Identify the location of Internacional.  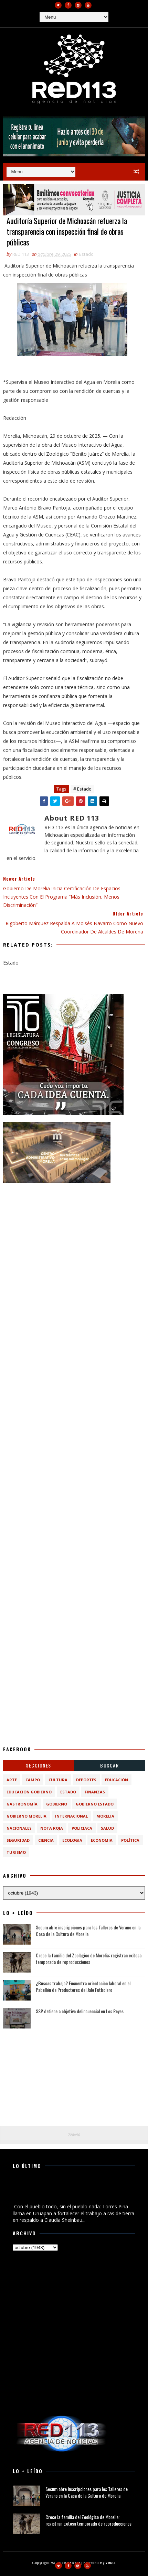
(71, 1816).